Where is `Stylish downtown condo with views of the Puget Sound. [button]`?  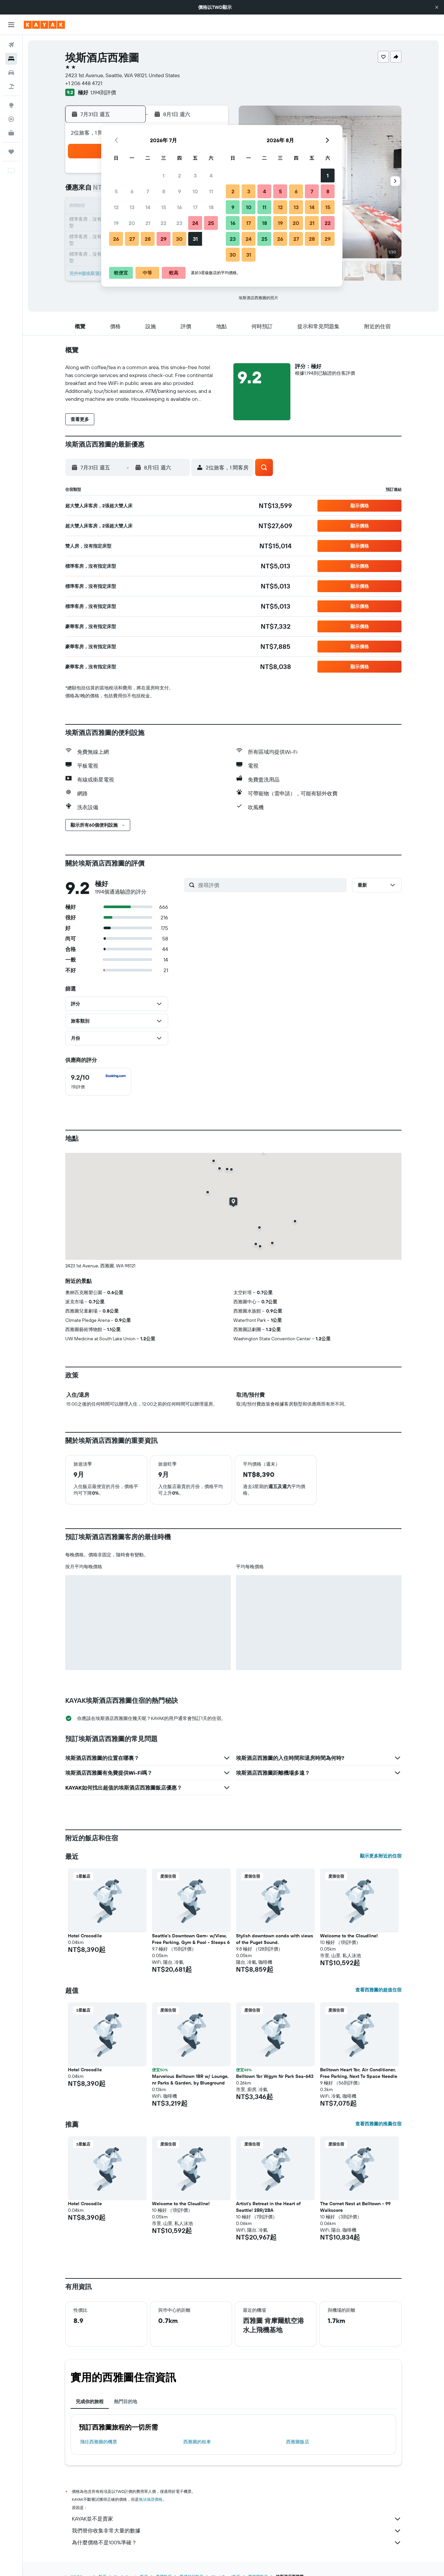 Stylish downtown condo with views of the Puget Sound. [button] is located at coordinates (274, 1939).